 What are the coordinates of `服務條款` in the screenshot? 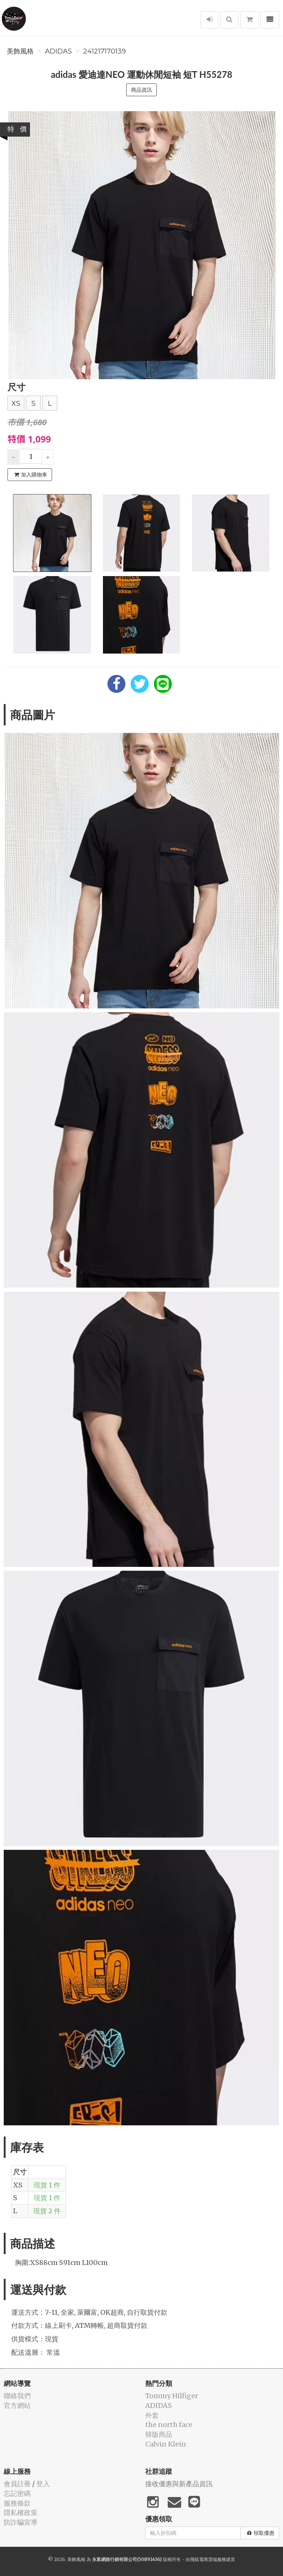 It's located at (17, 2503).